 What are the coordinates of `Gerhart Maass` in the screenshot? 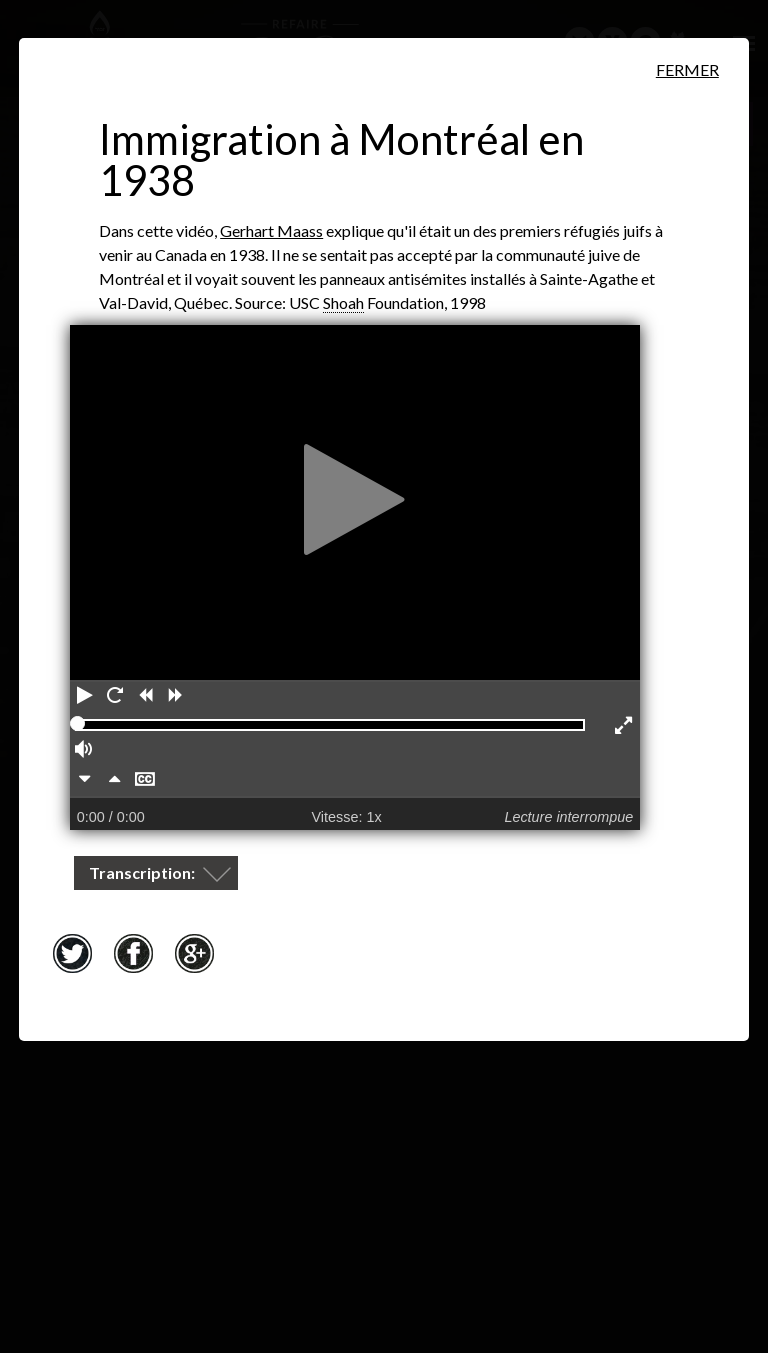 It's located at (271, 230).